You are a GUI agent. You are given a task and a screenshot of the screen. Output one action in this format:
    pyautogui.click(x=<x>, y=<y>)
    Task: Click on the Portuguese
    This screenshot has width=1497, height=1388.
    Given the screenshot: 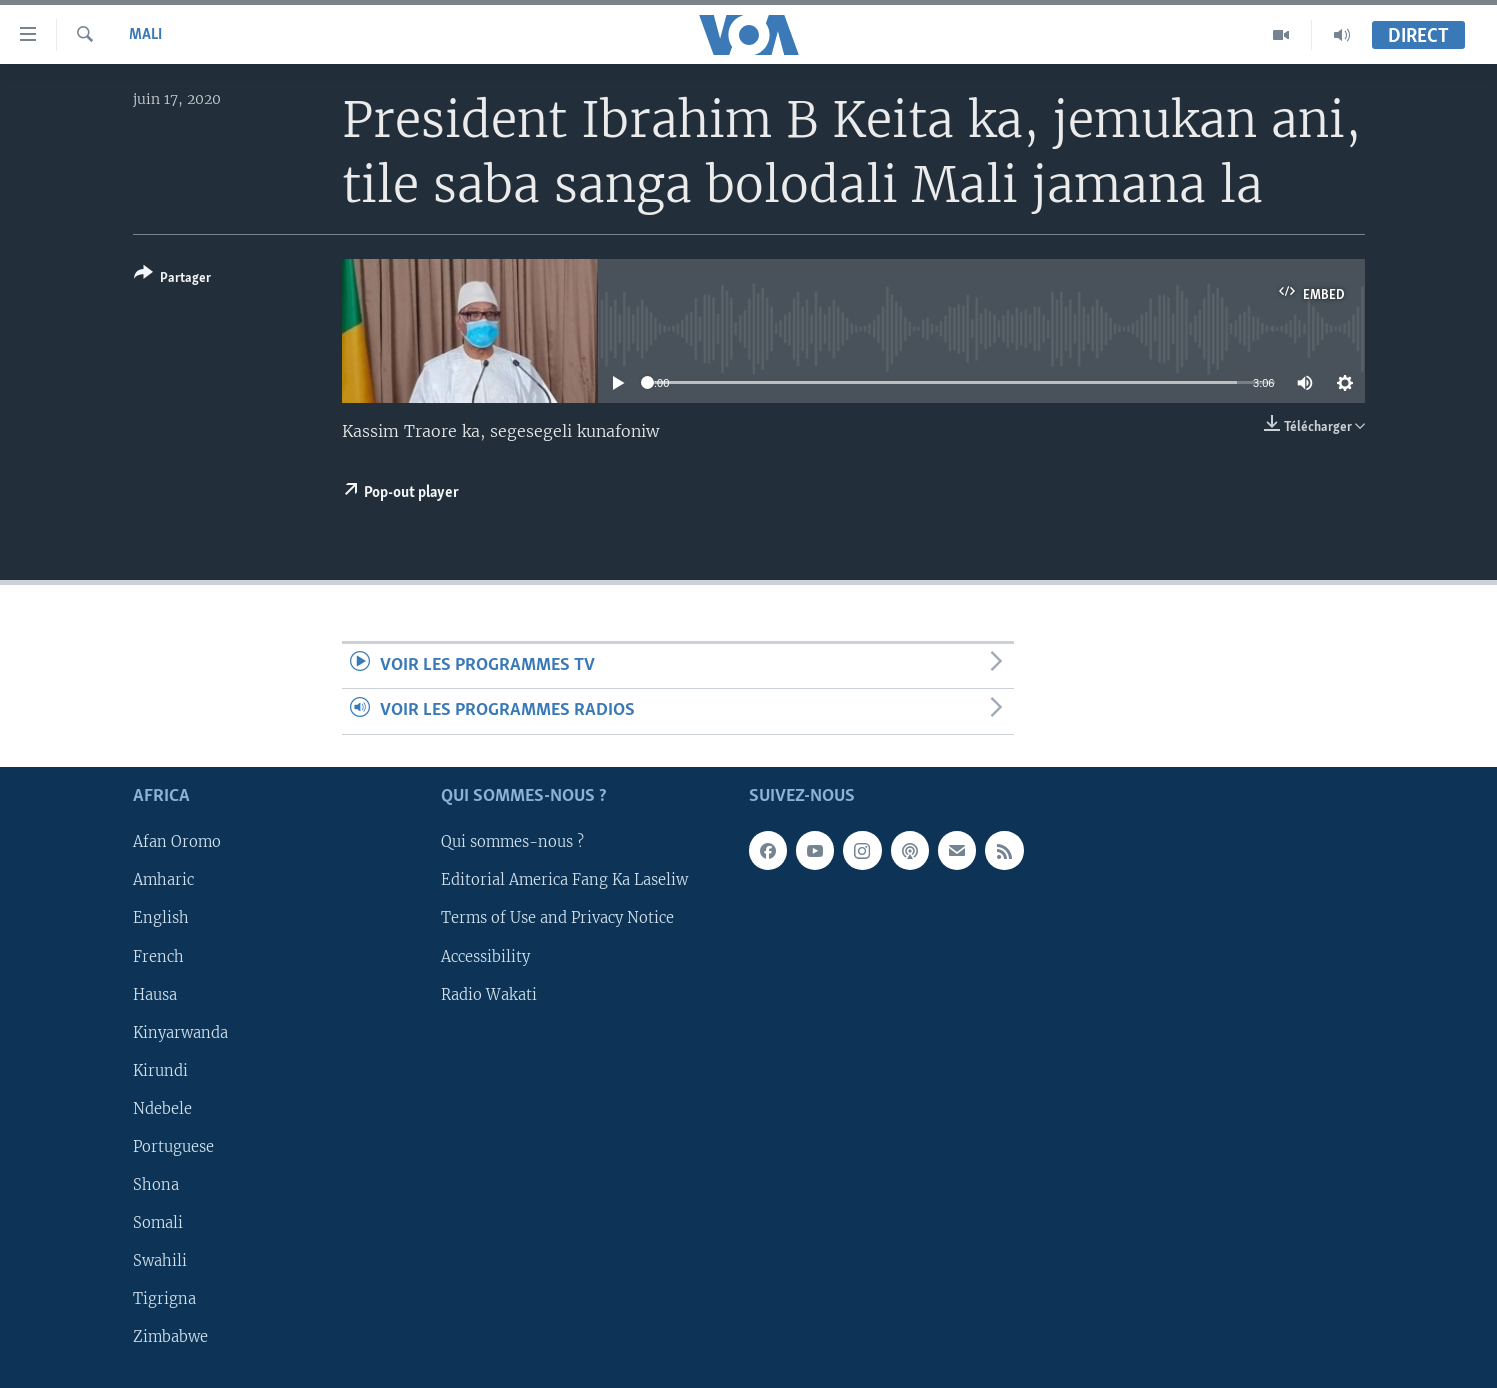 What is the action you would take?
    pyautogui.click(x=173, y=1146)
    